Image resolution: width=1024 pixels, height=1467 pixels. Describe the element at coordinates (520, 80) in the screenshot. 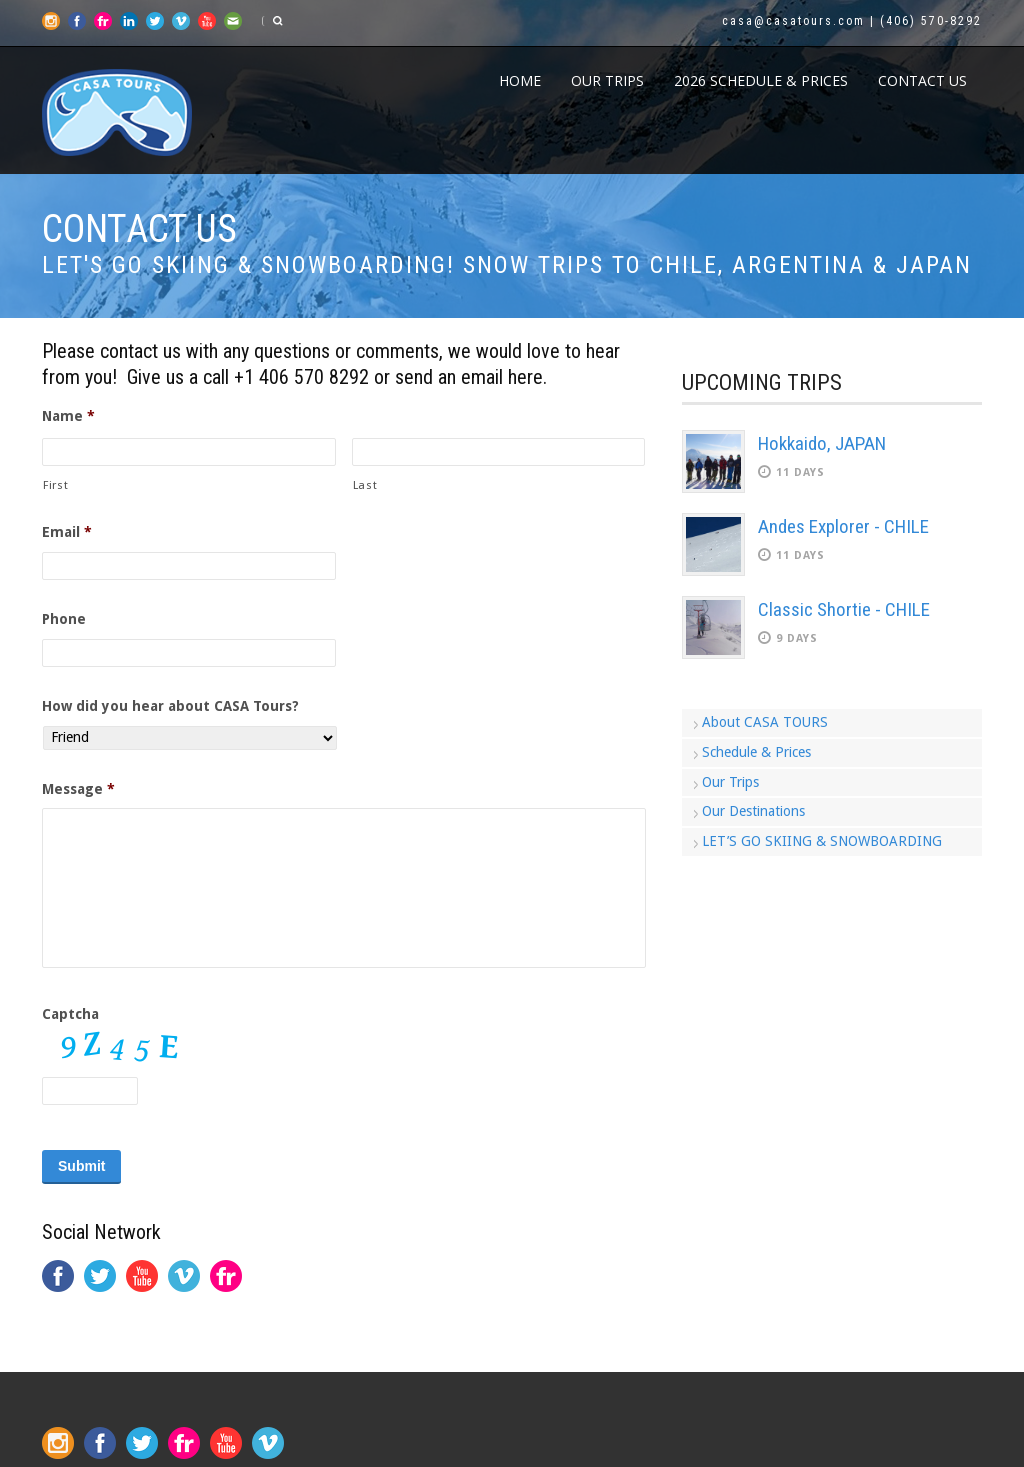

I see `Home` at that location.